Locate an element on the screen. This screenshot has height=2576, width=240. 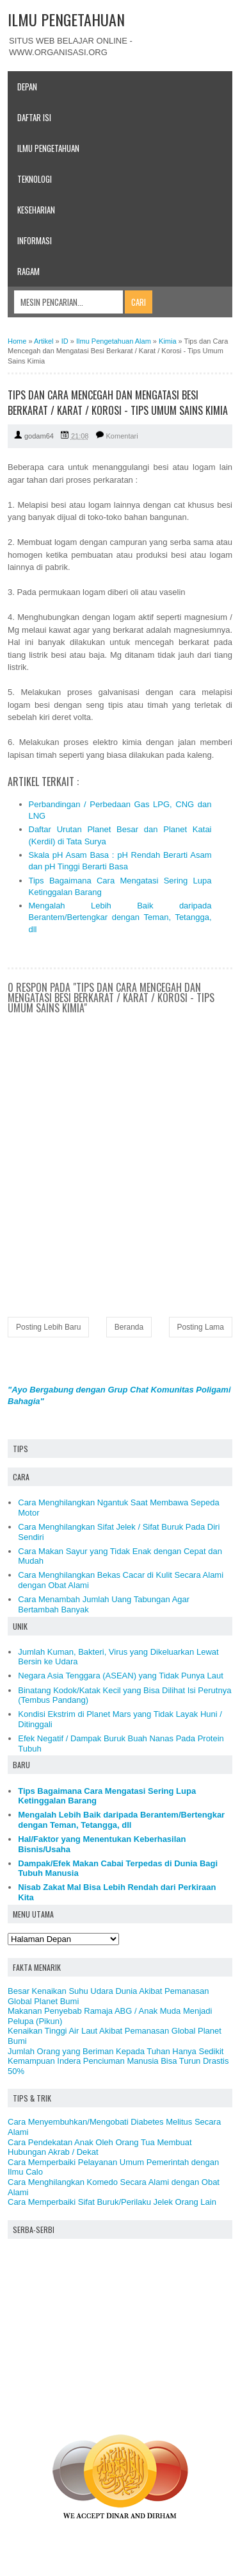
Ilmu Pengetahuan is located at coordinates (48, 148).